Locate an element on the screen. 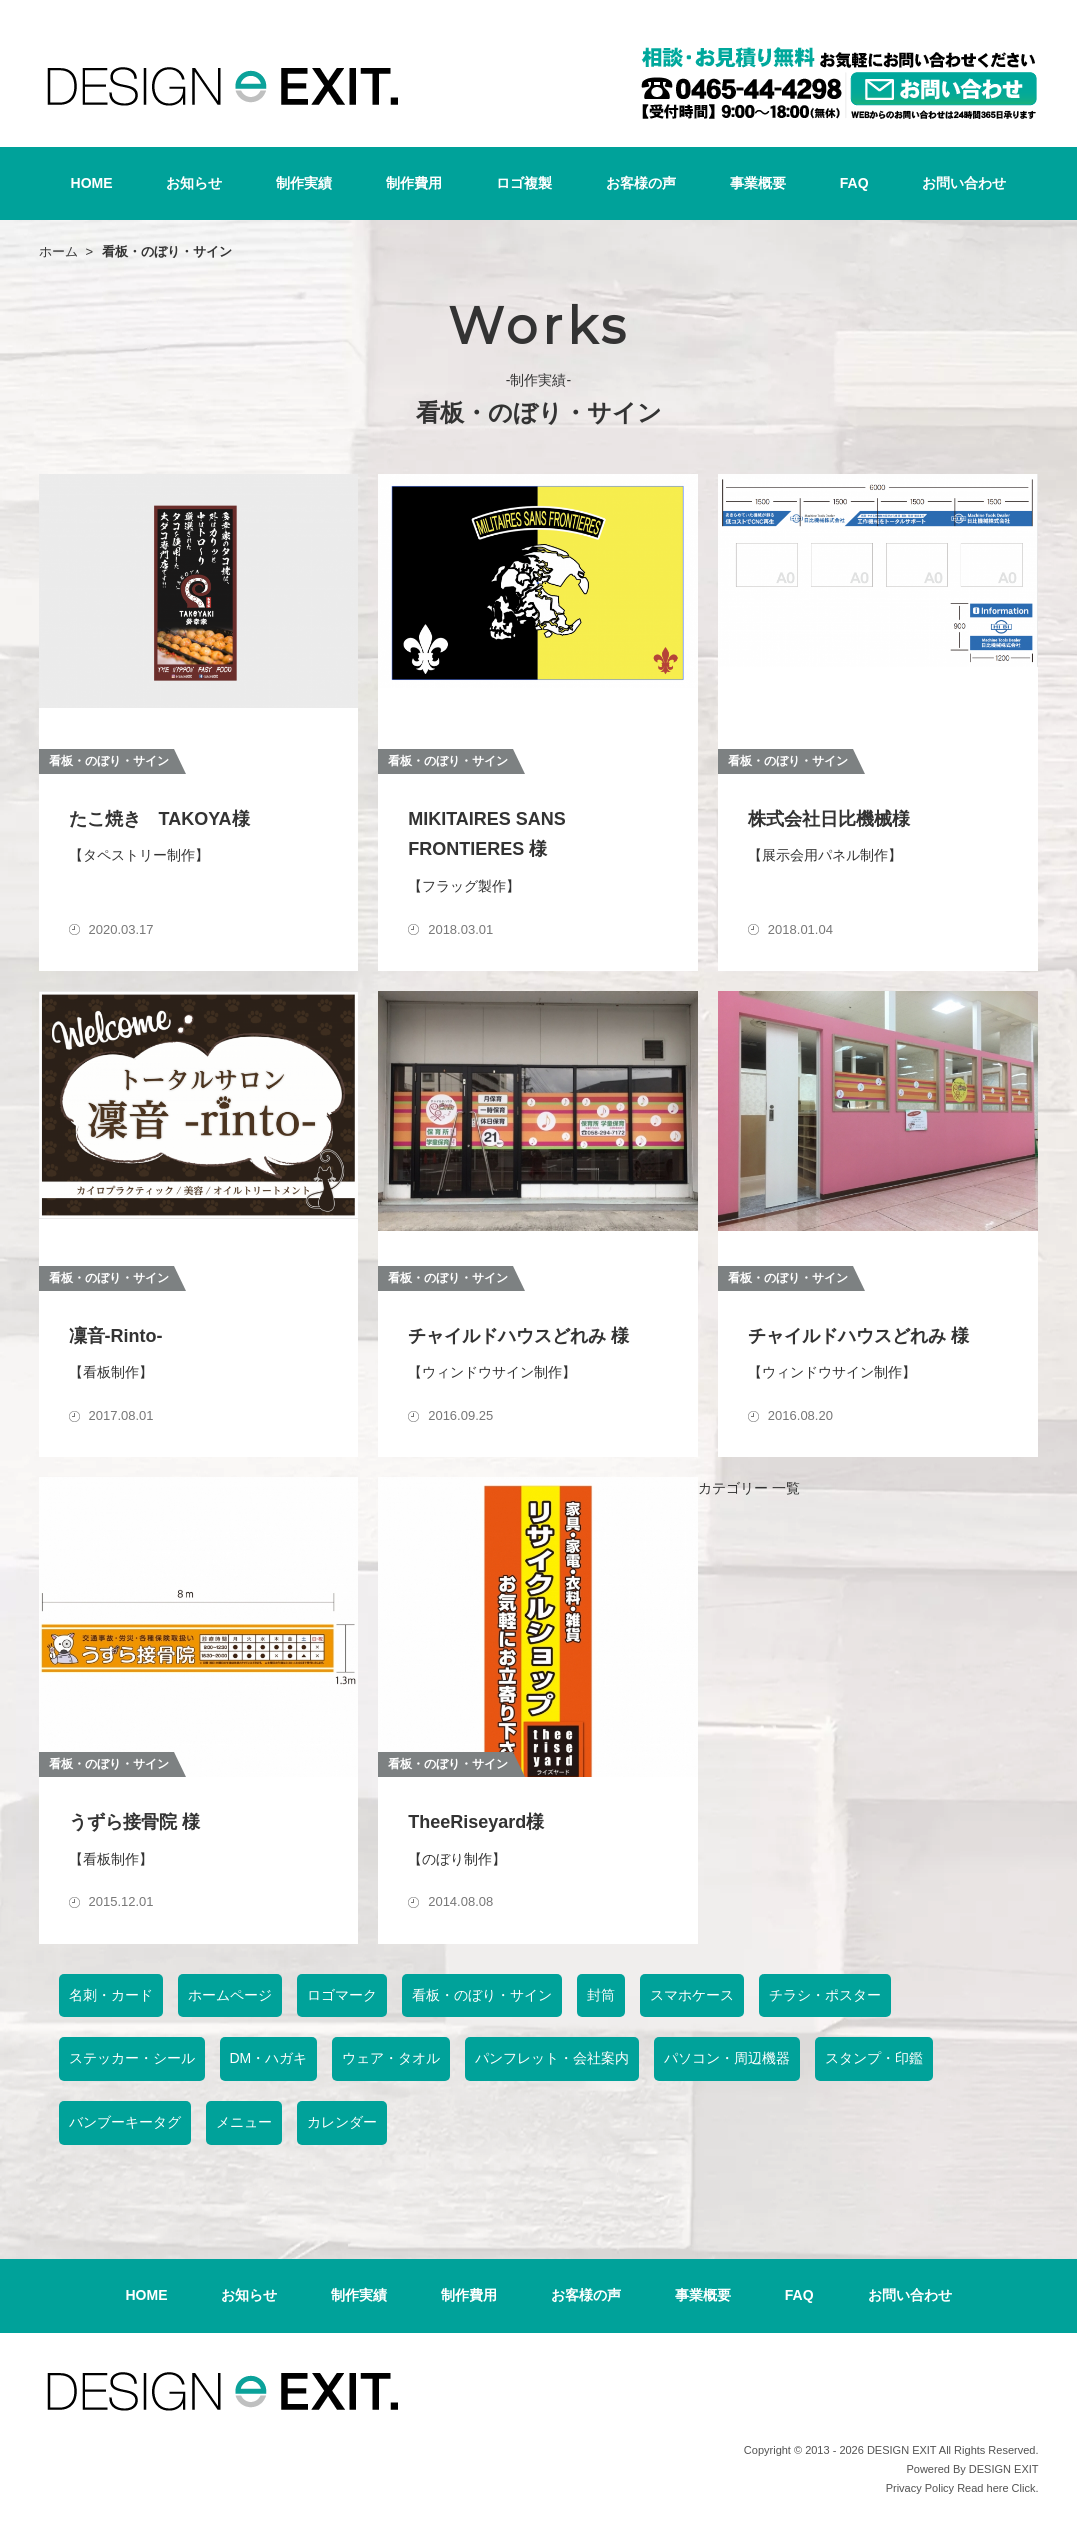  お問い合わせ is located at coordinates (964, 183).